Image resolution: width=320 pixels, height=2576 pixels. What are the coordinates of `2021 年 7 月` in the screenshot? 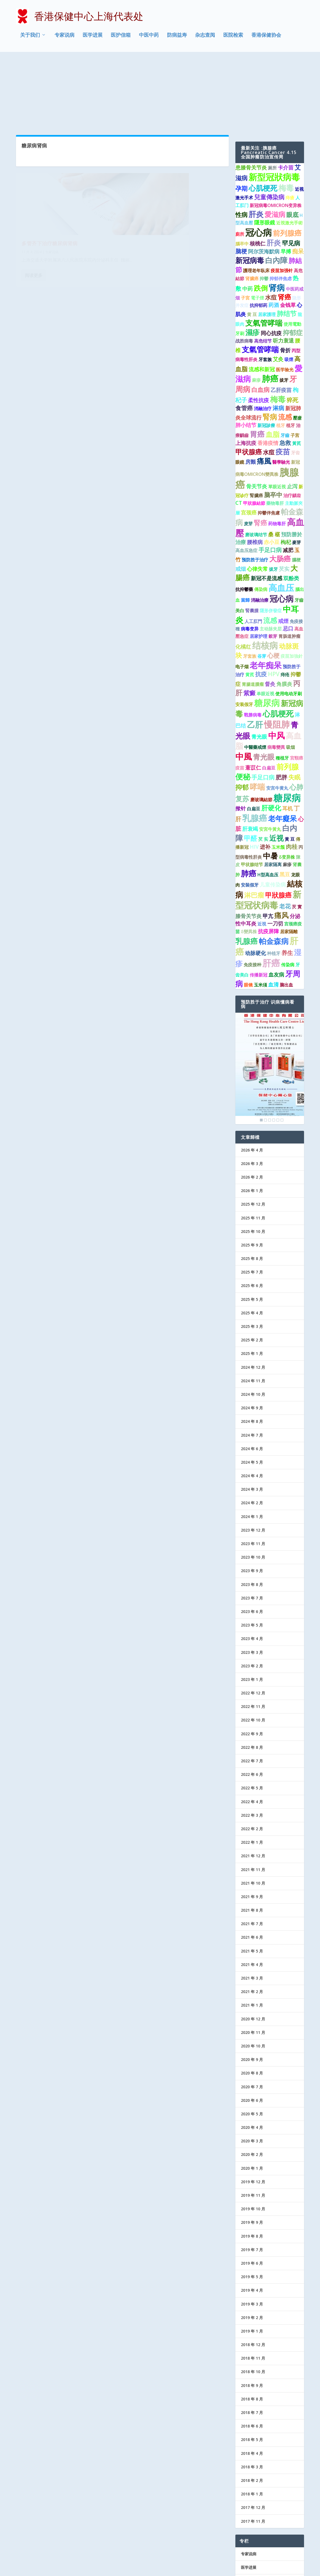 It's located at (252, 1853).